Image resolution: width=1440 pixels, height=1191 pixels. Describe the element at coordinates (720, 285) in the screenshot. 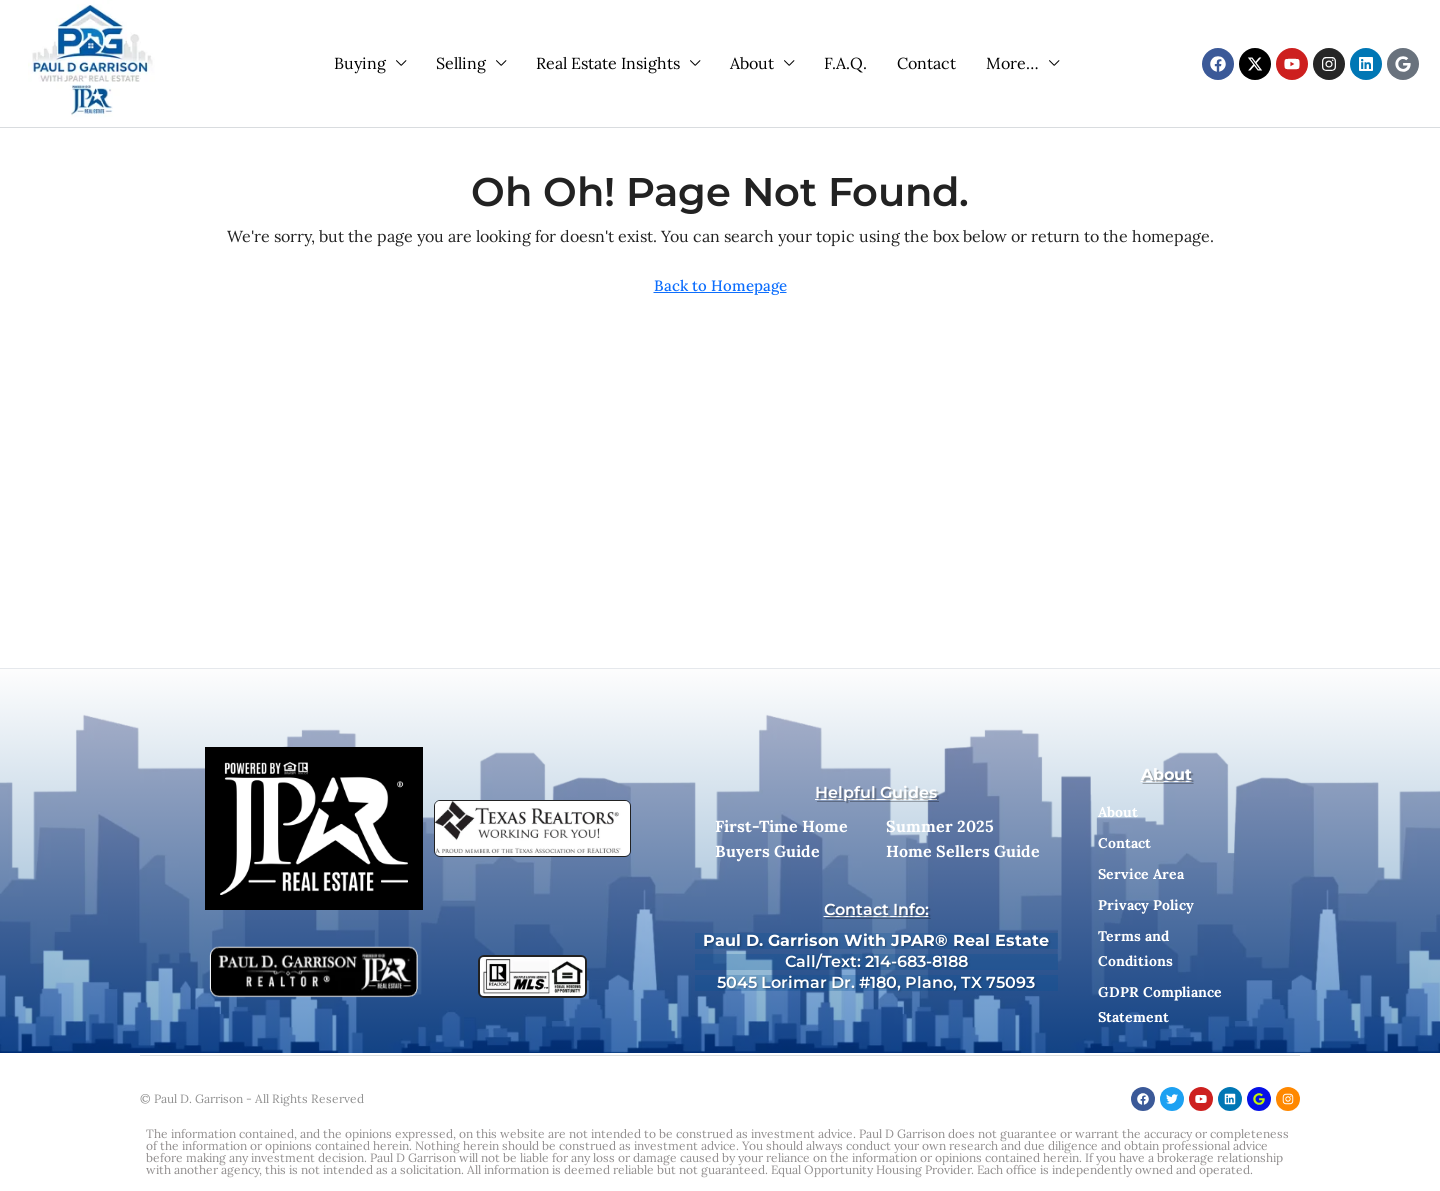

I see `Back to Homepage` at that location.